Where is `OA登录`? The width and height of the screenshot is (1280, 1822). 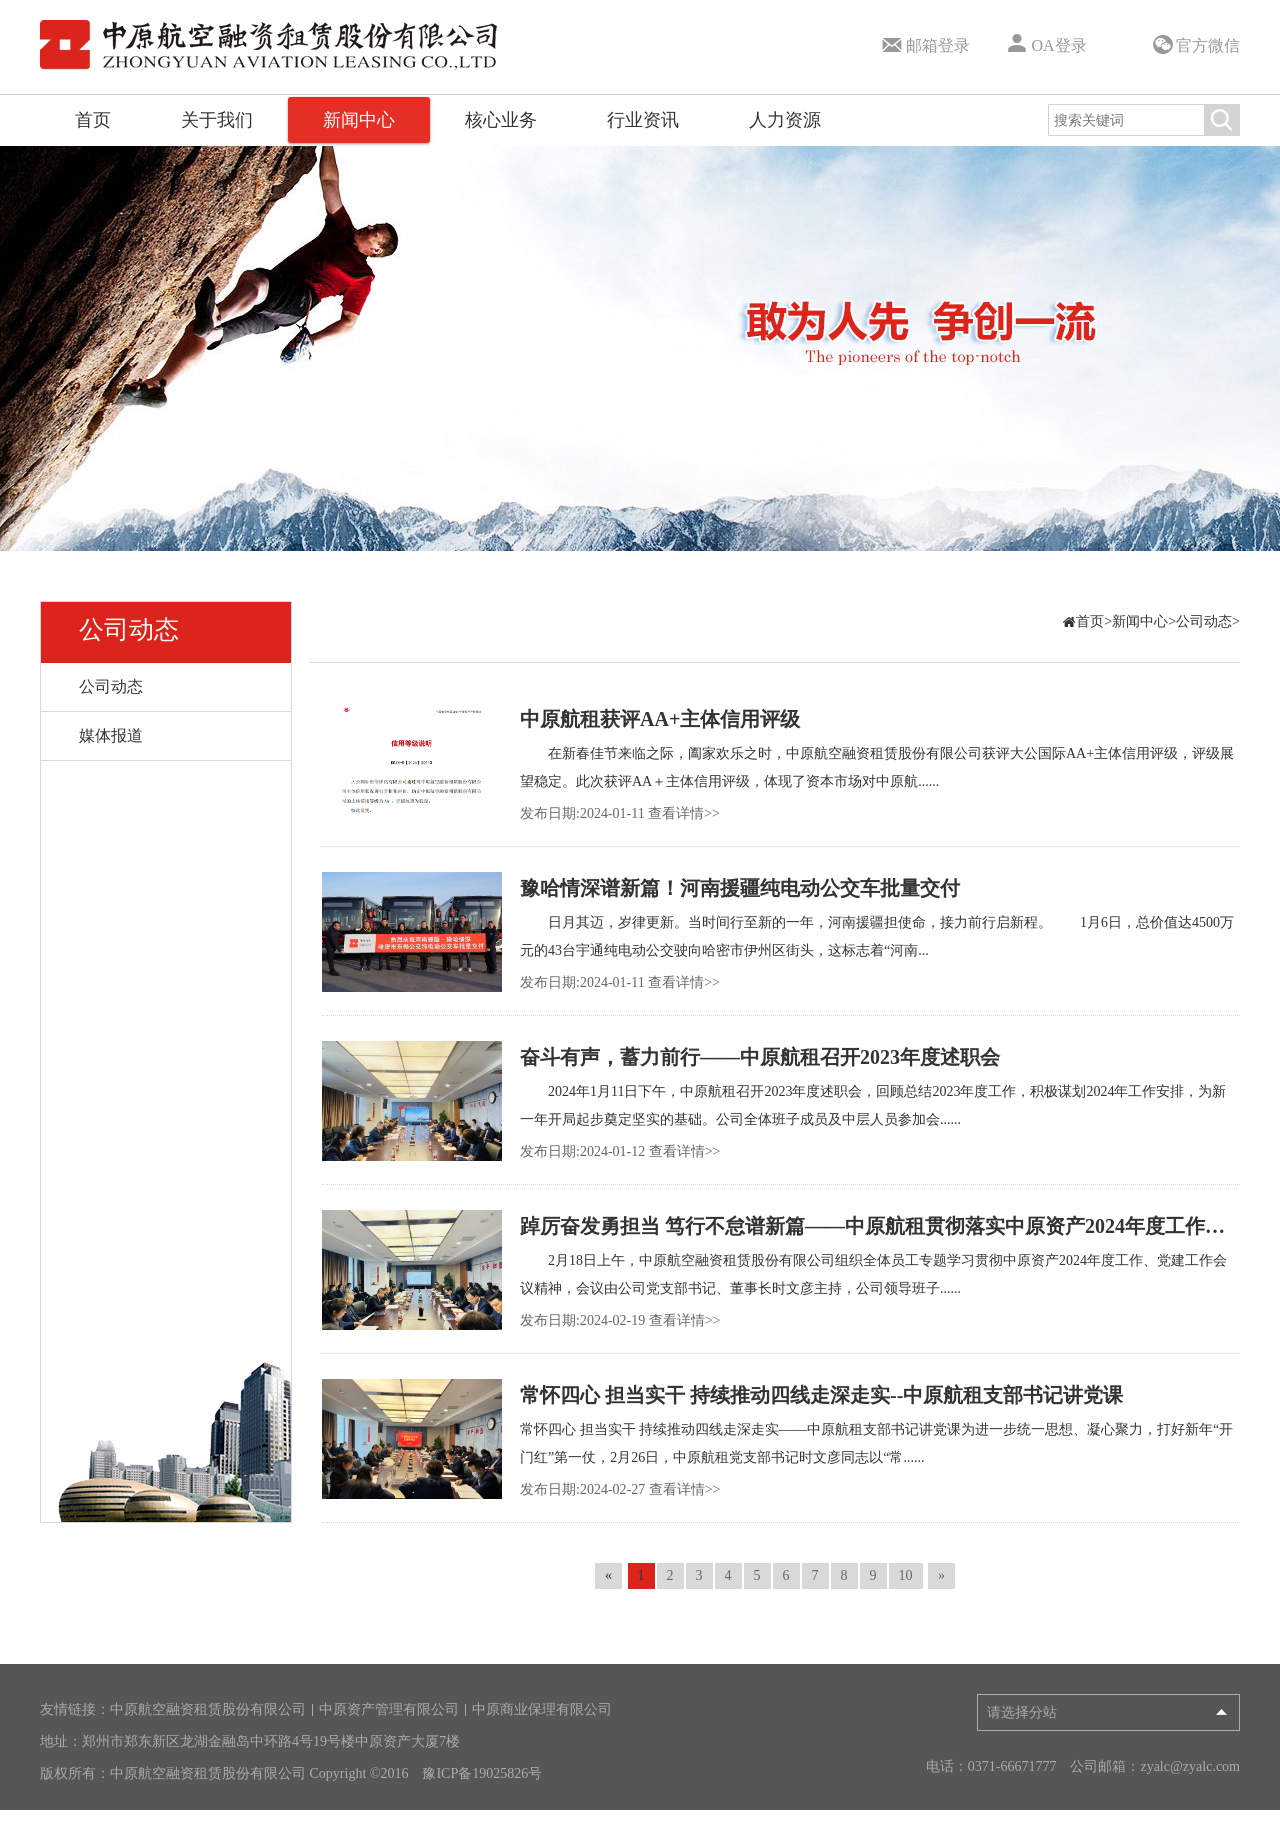 OA登录 is located at coordinates (1044, 42).